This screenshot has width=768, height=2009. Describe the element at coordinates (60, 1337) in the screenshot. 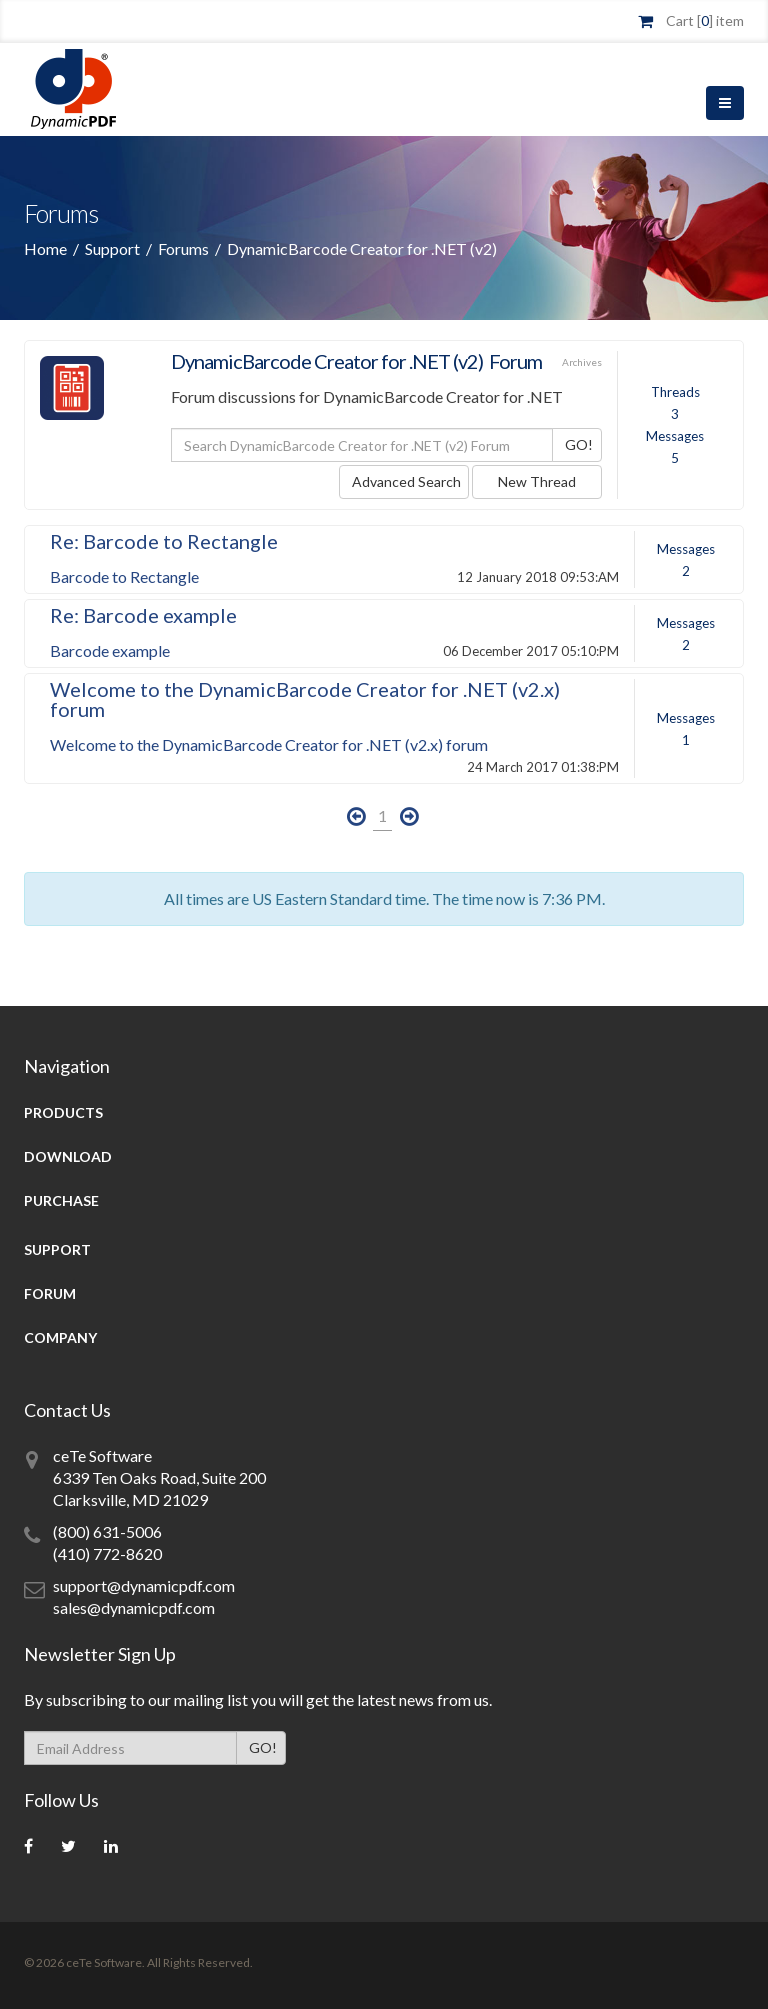

I see `Company` at that location.